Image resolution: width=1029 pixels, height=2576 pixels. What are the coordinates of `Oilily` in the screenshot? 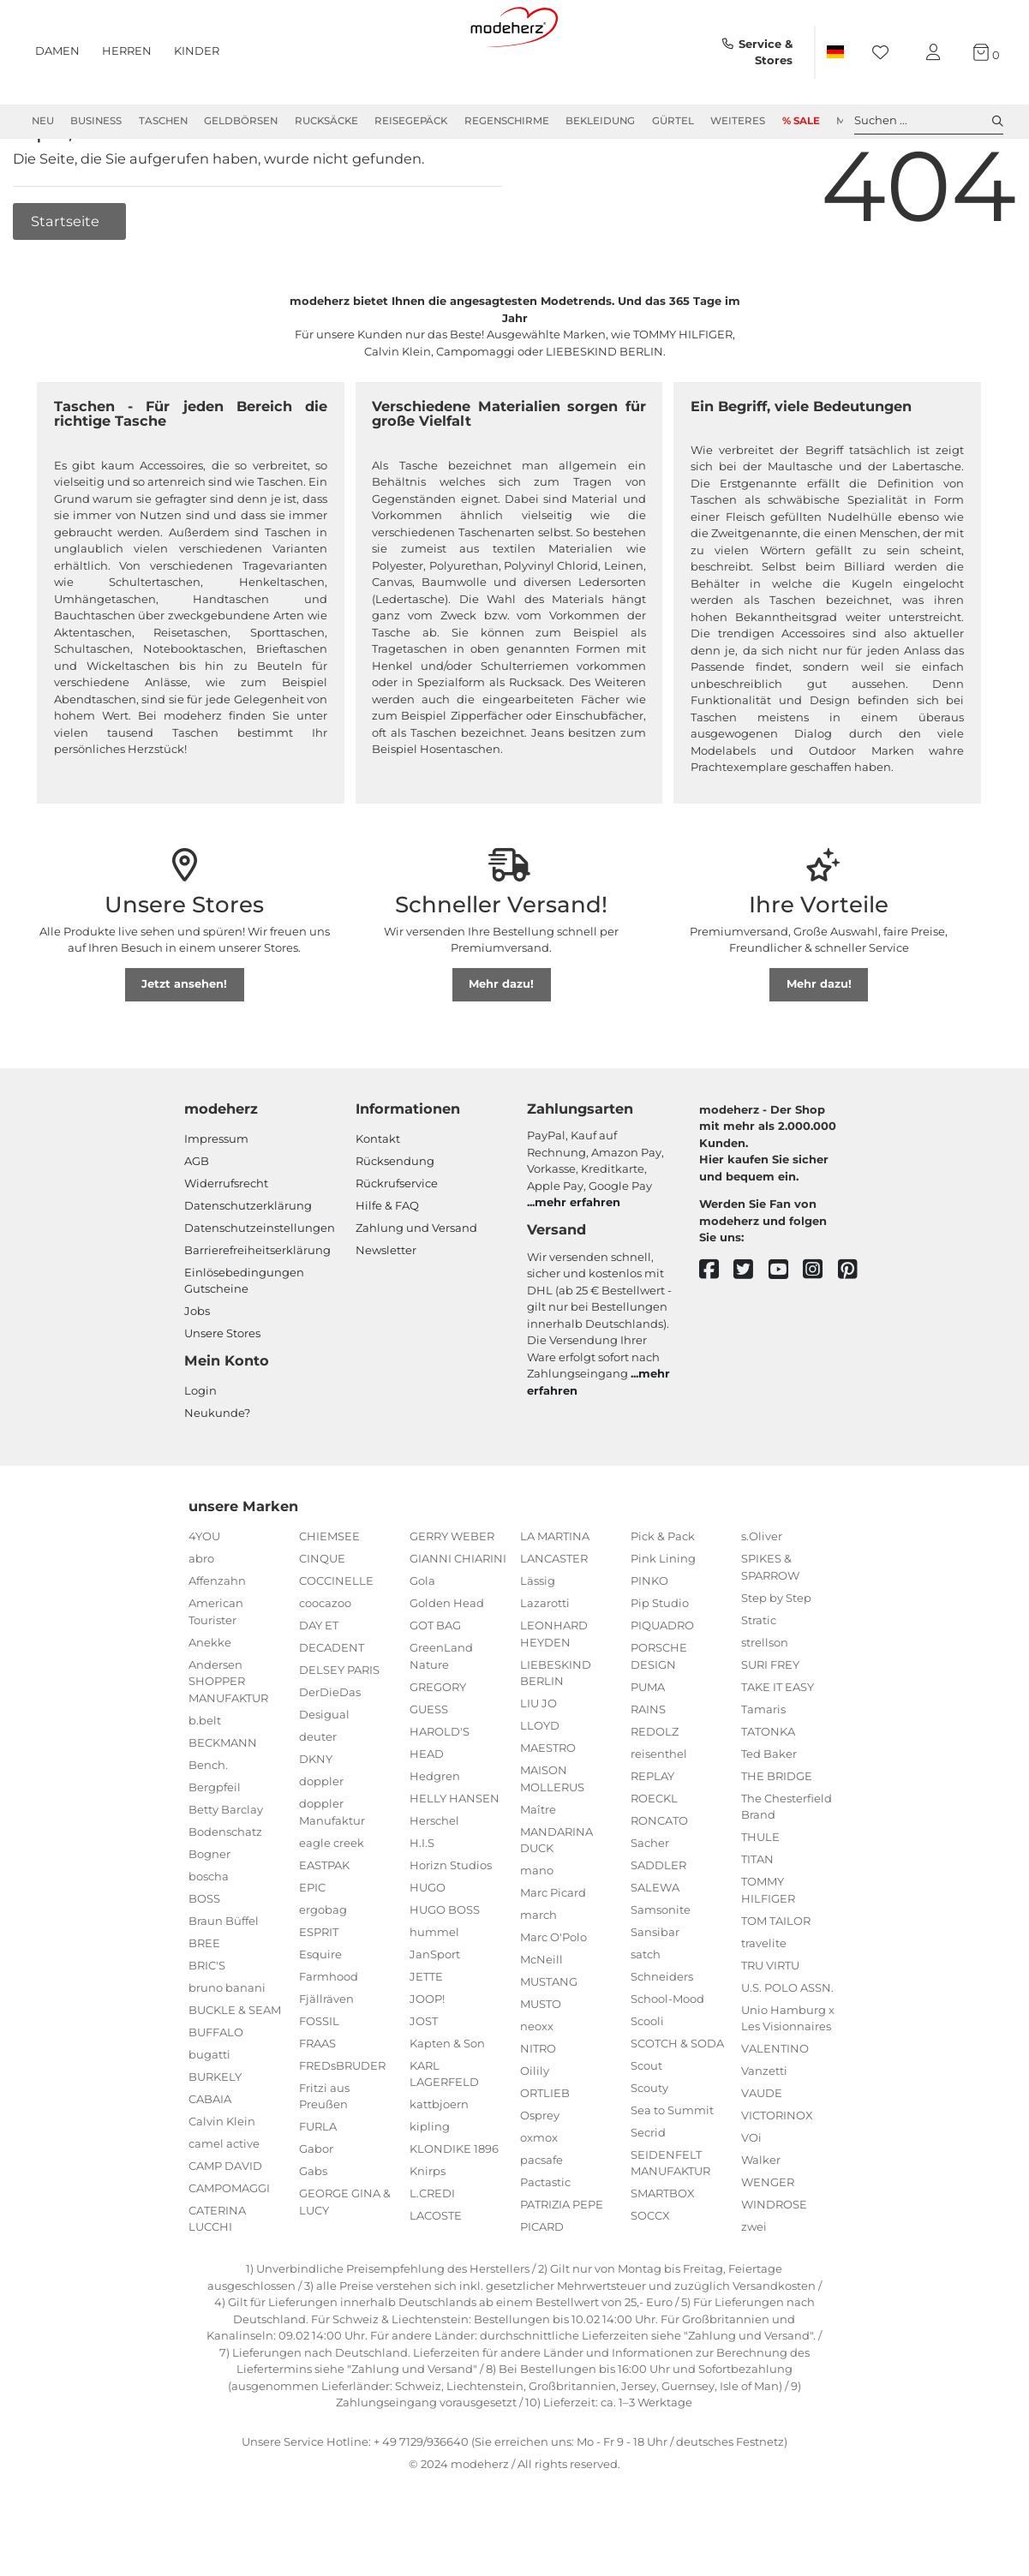 It's located at (534, 2130).